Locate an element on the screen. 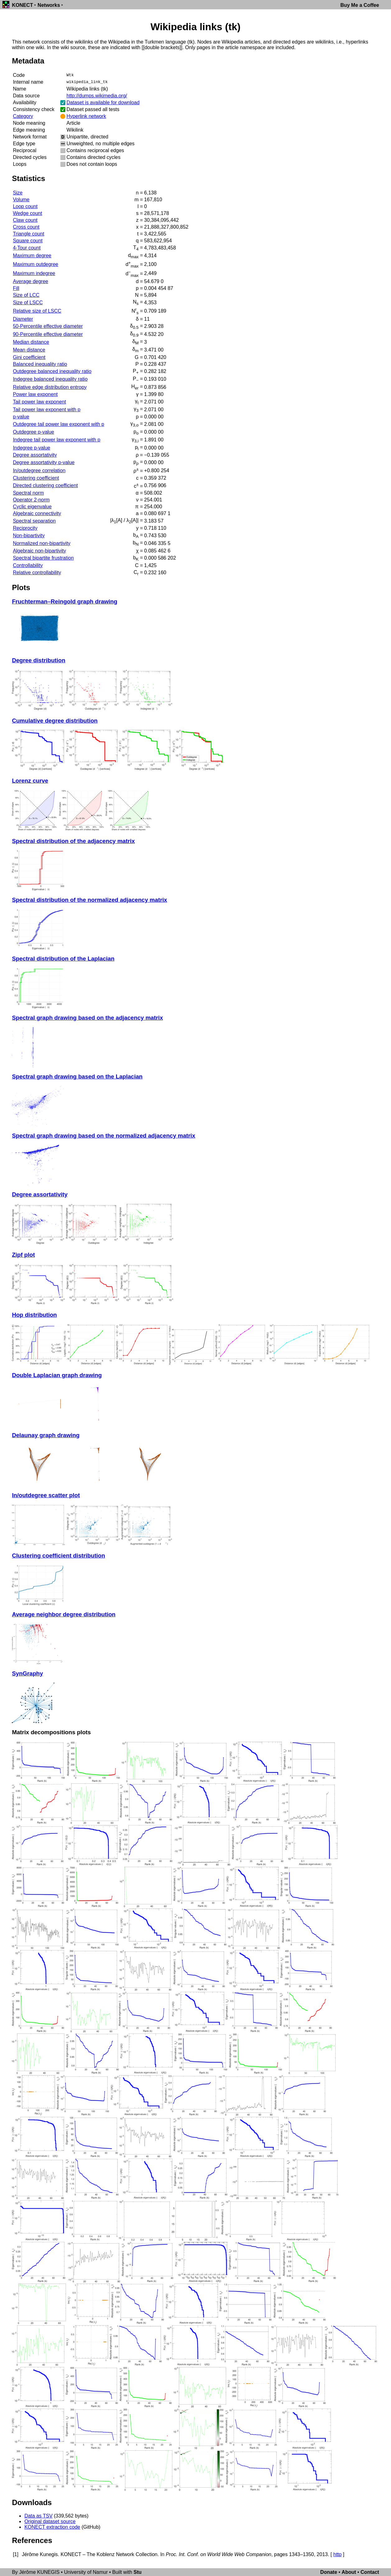  Degree assortativity p-value is located at coordinates (43, 462).